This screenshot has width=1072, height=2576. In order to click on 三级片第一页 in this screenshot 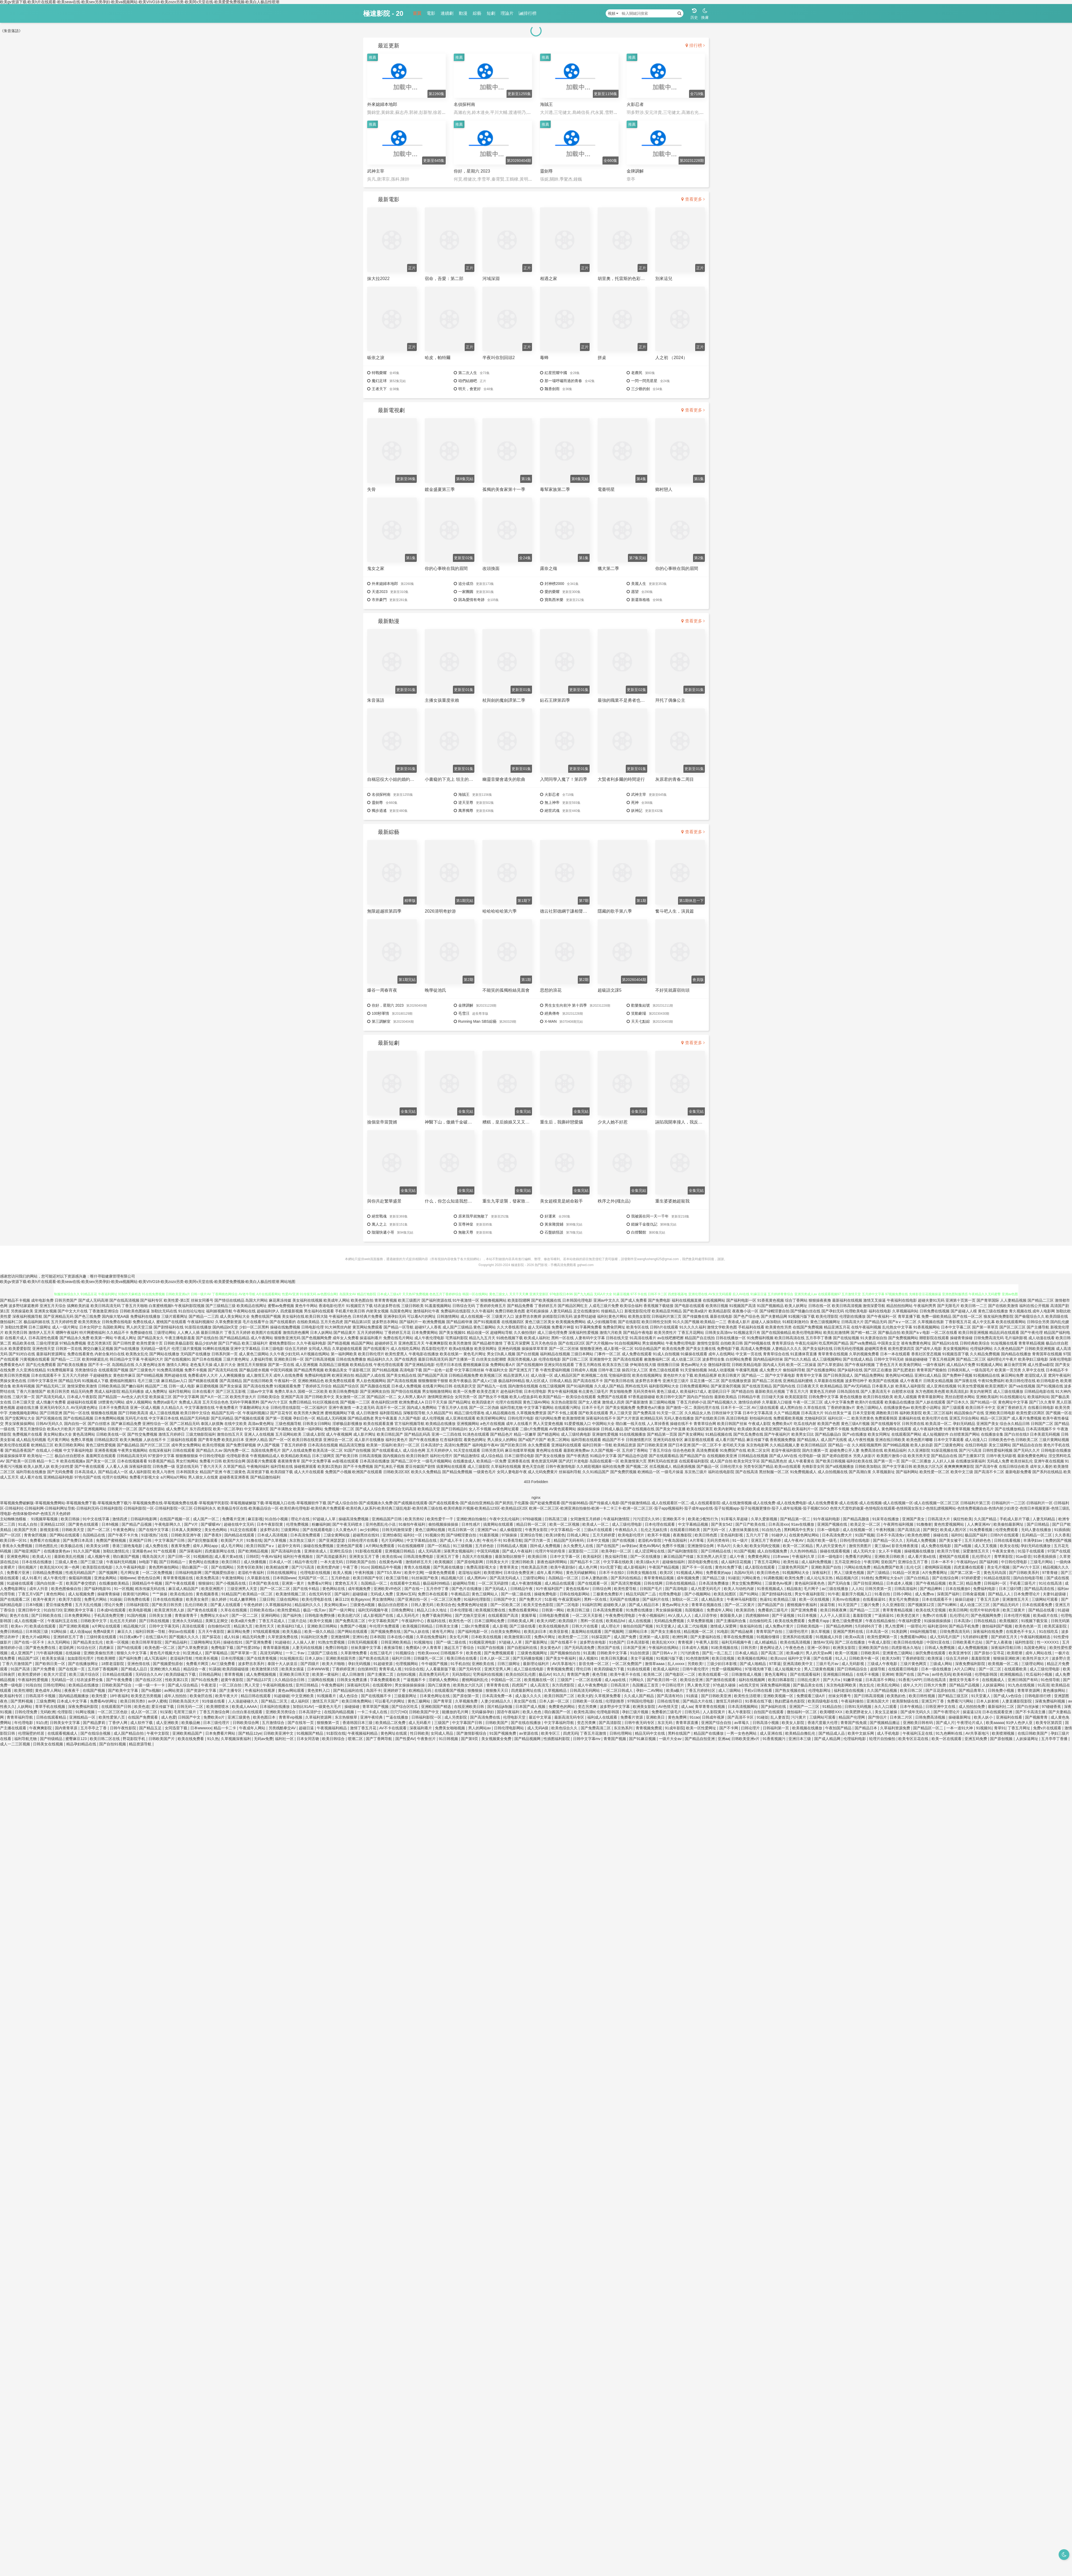, I will do `click(23, 1397)`.